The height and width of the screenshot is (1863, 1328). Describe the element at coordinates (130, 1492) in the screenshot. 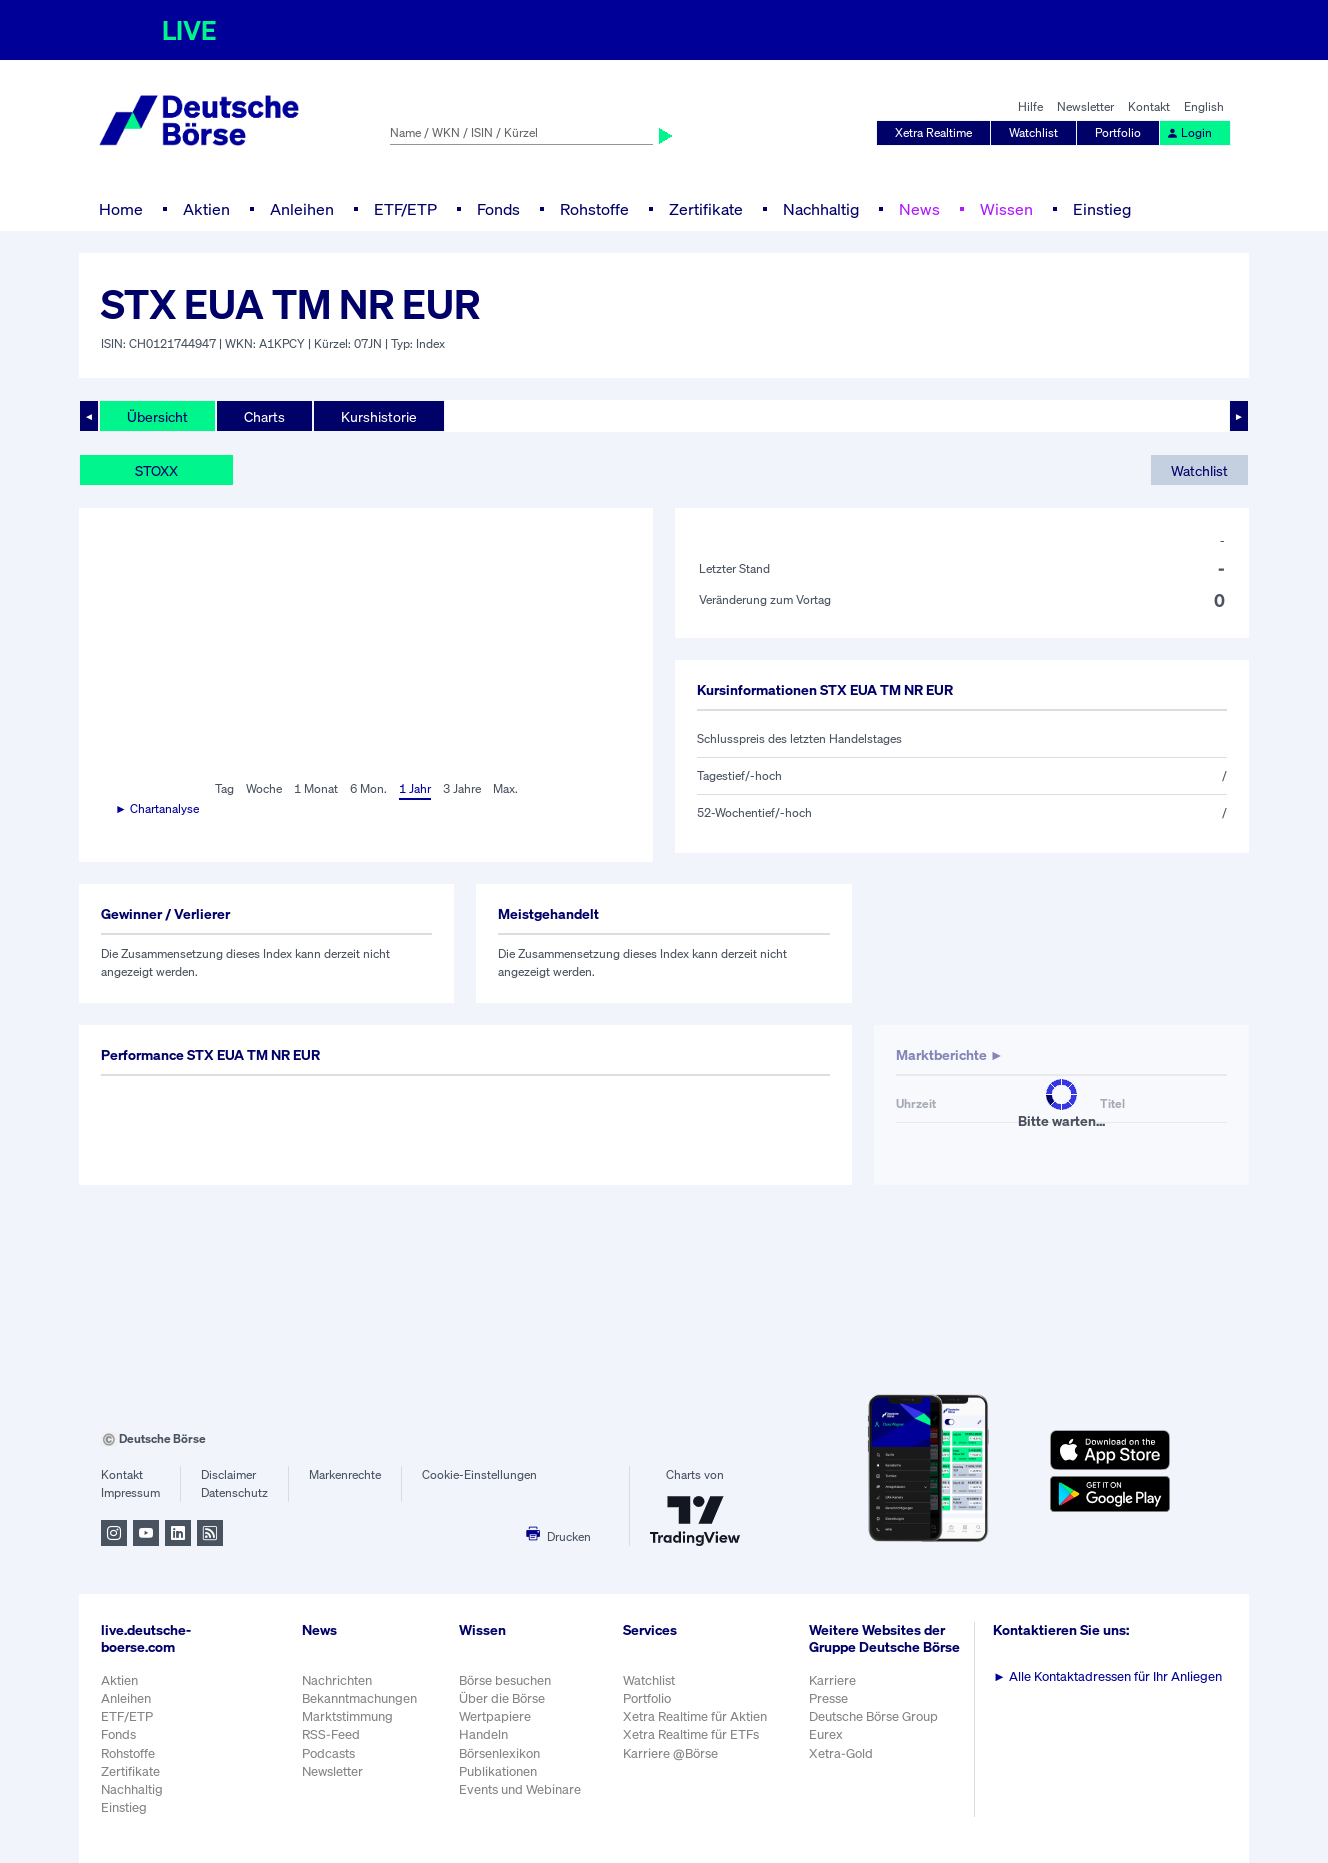

I see `Impressum` at that location.